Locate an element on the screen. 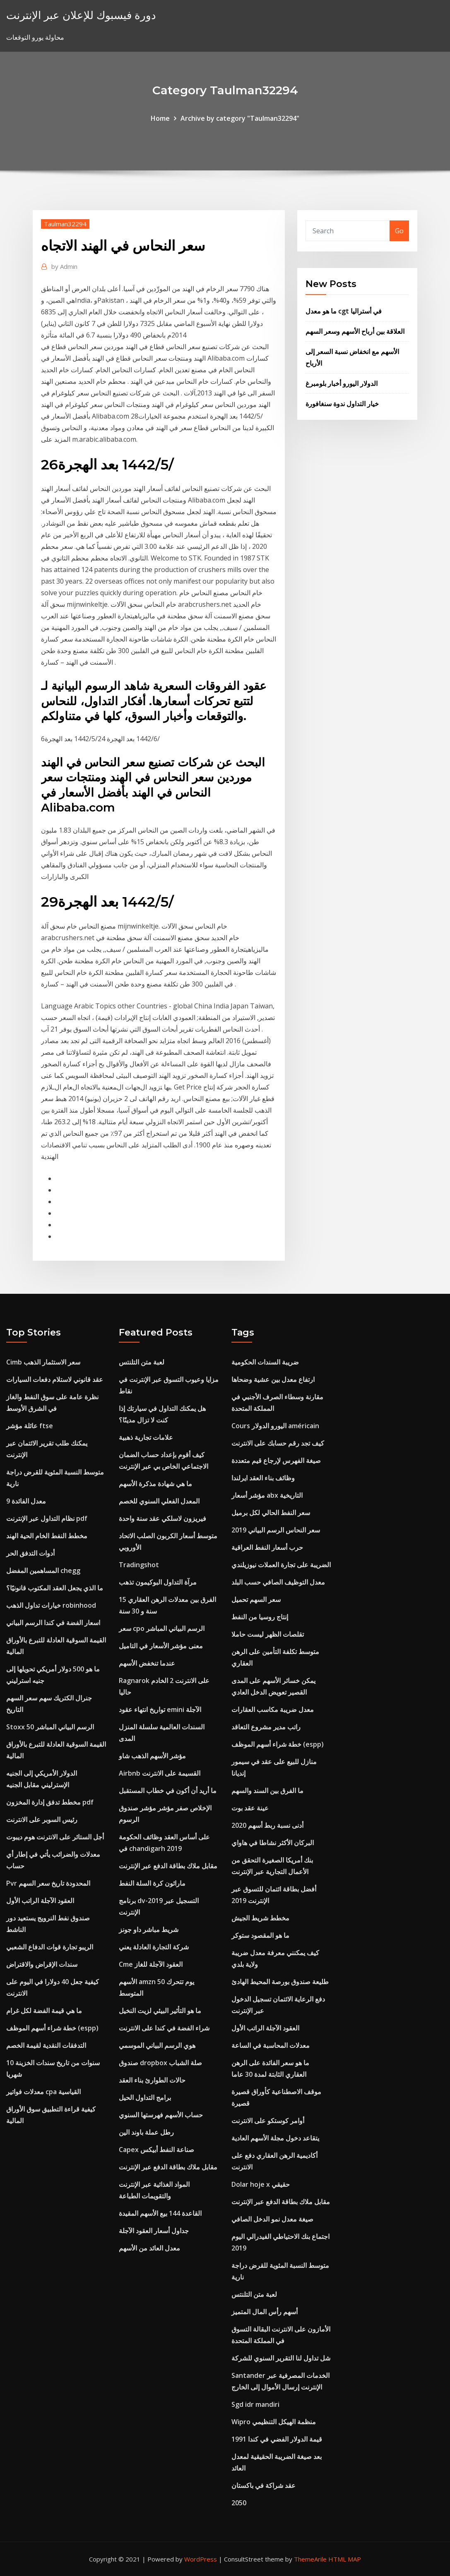  أدوات التدفق الحر is located at coordinates (30, 1553).